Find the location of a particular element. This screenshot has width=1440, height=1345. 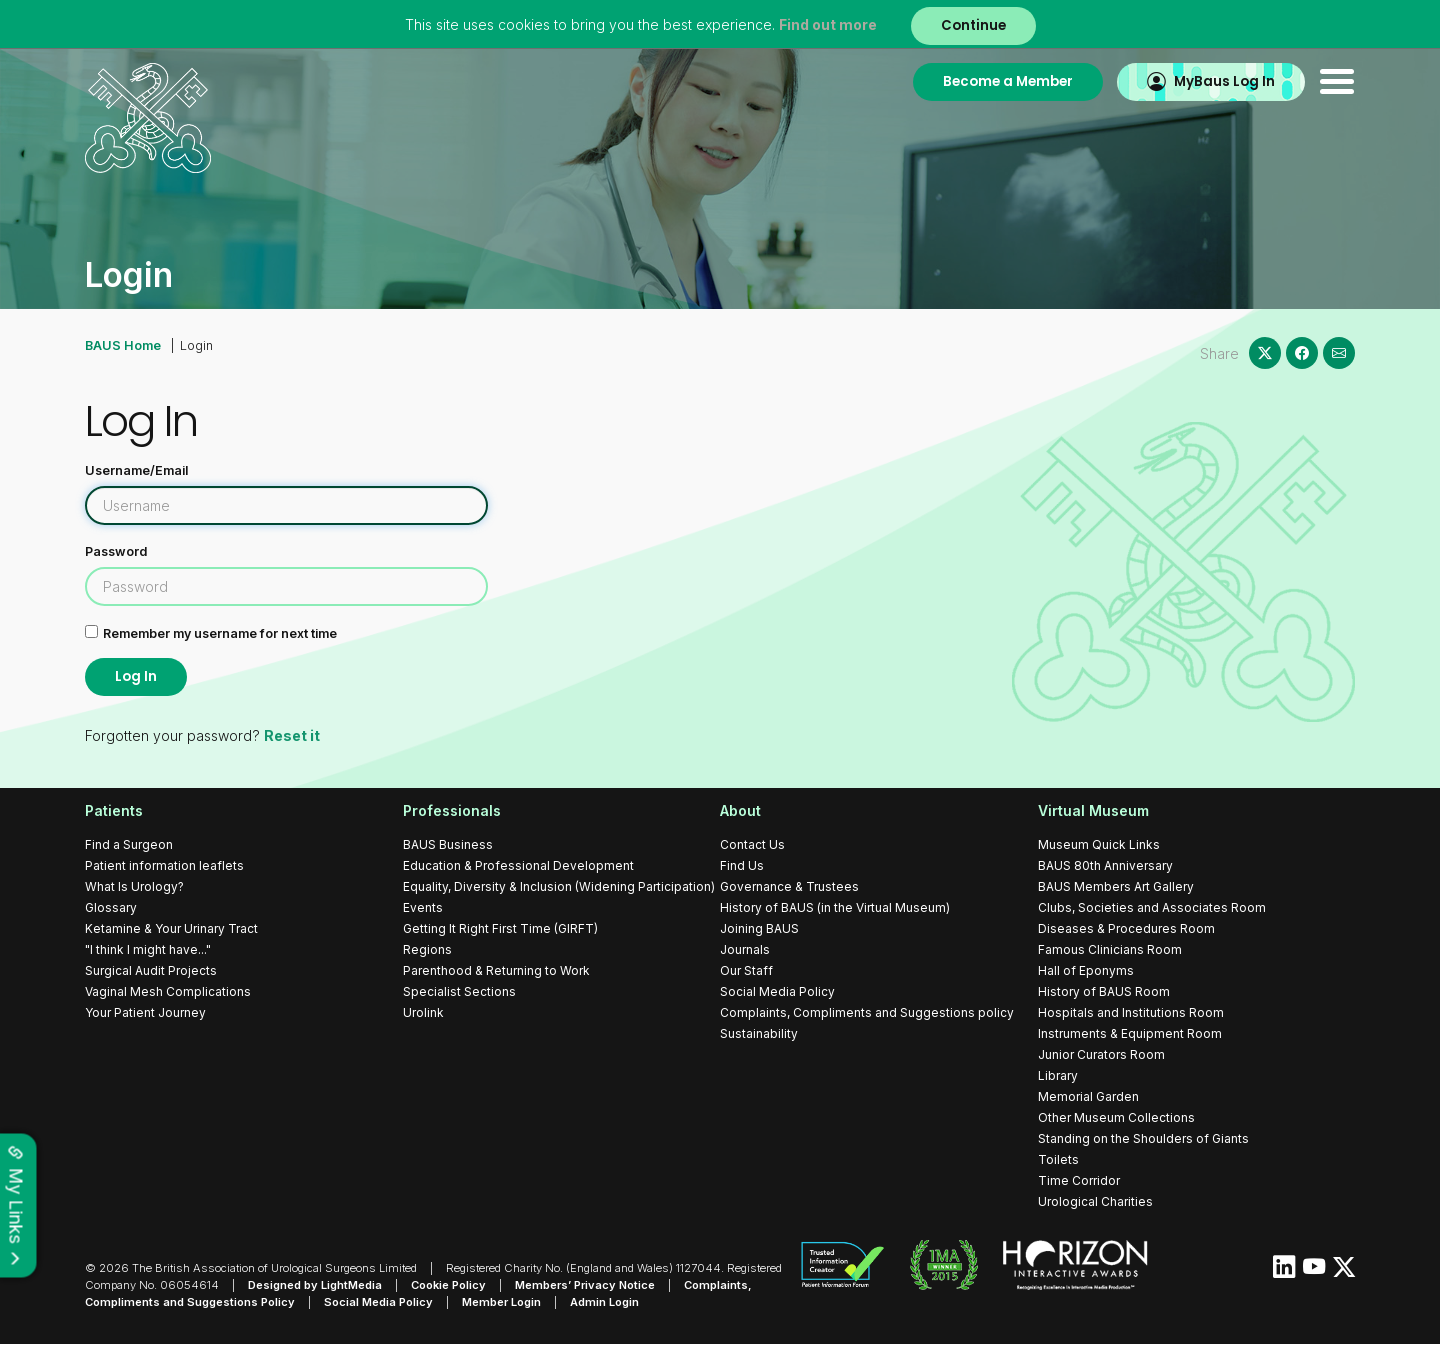

BAUS Members Art Gallery is located at coordinates (1116, 886).